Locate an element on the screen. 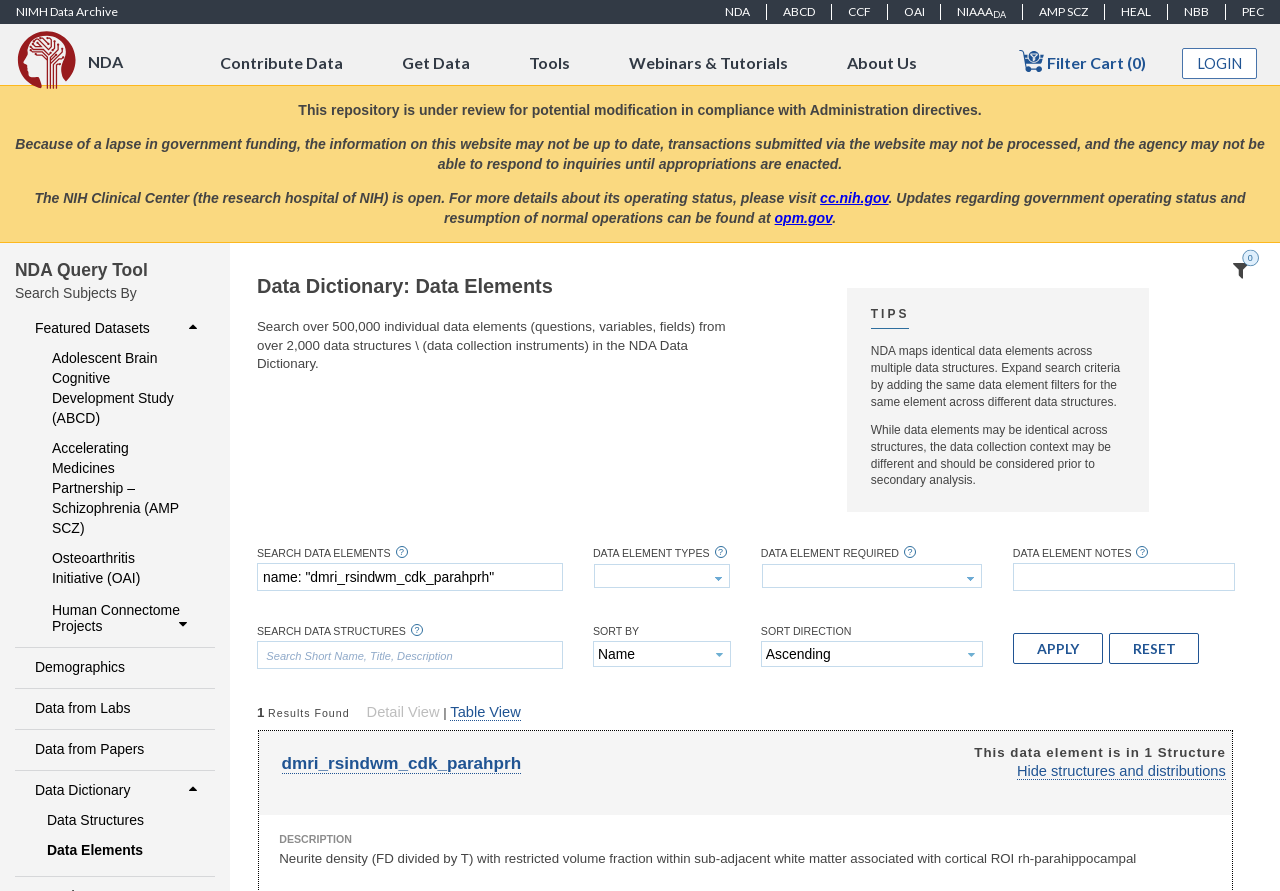 The width and height of the screenshot is (1280, 891). Tools is located at coordinates (549, 62).